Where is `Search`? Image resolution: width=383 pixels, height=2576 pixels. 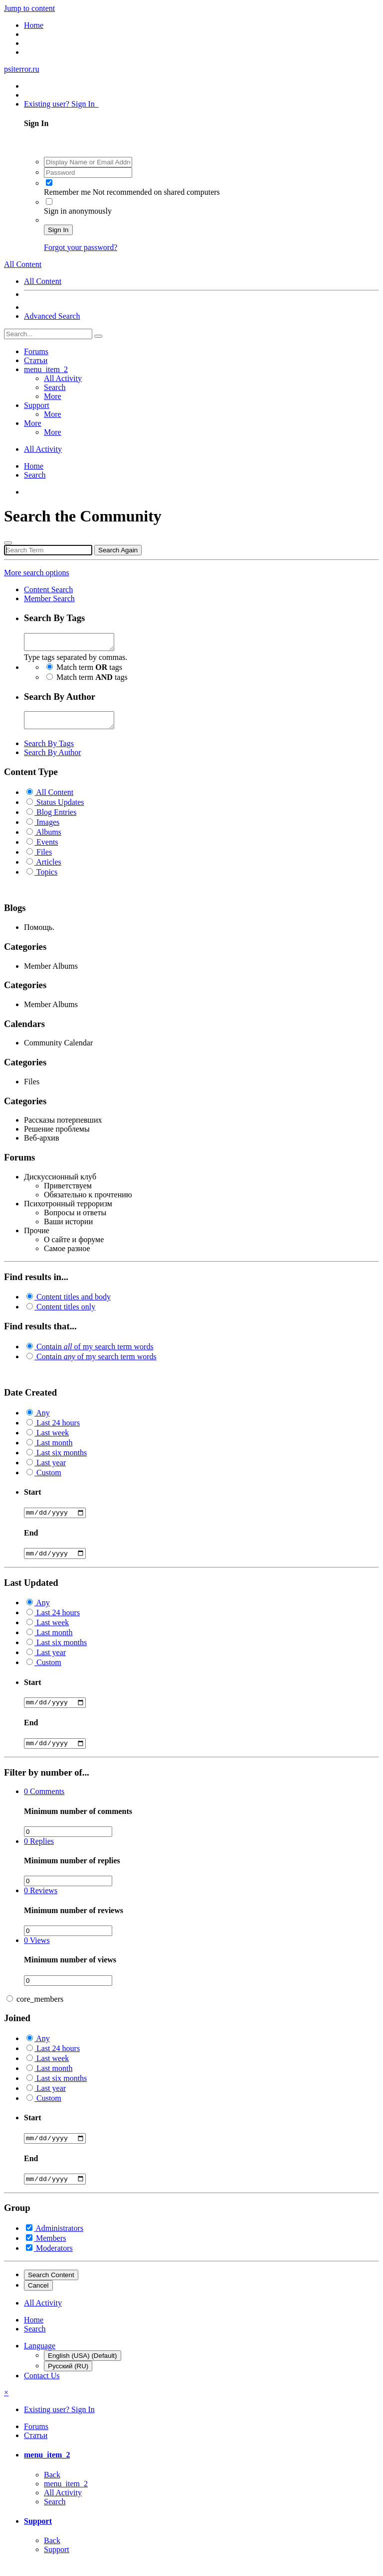 Search is located at coordinates (55, 387).